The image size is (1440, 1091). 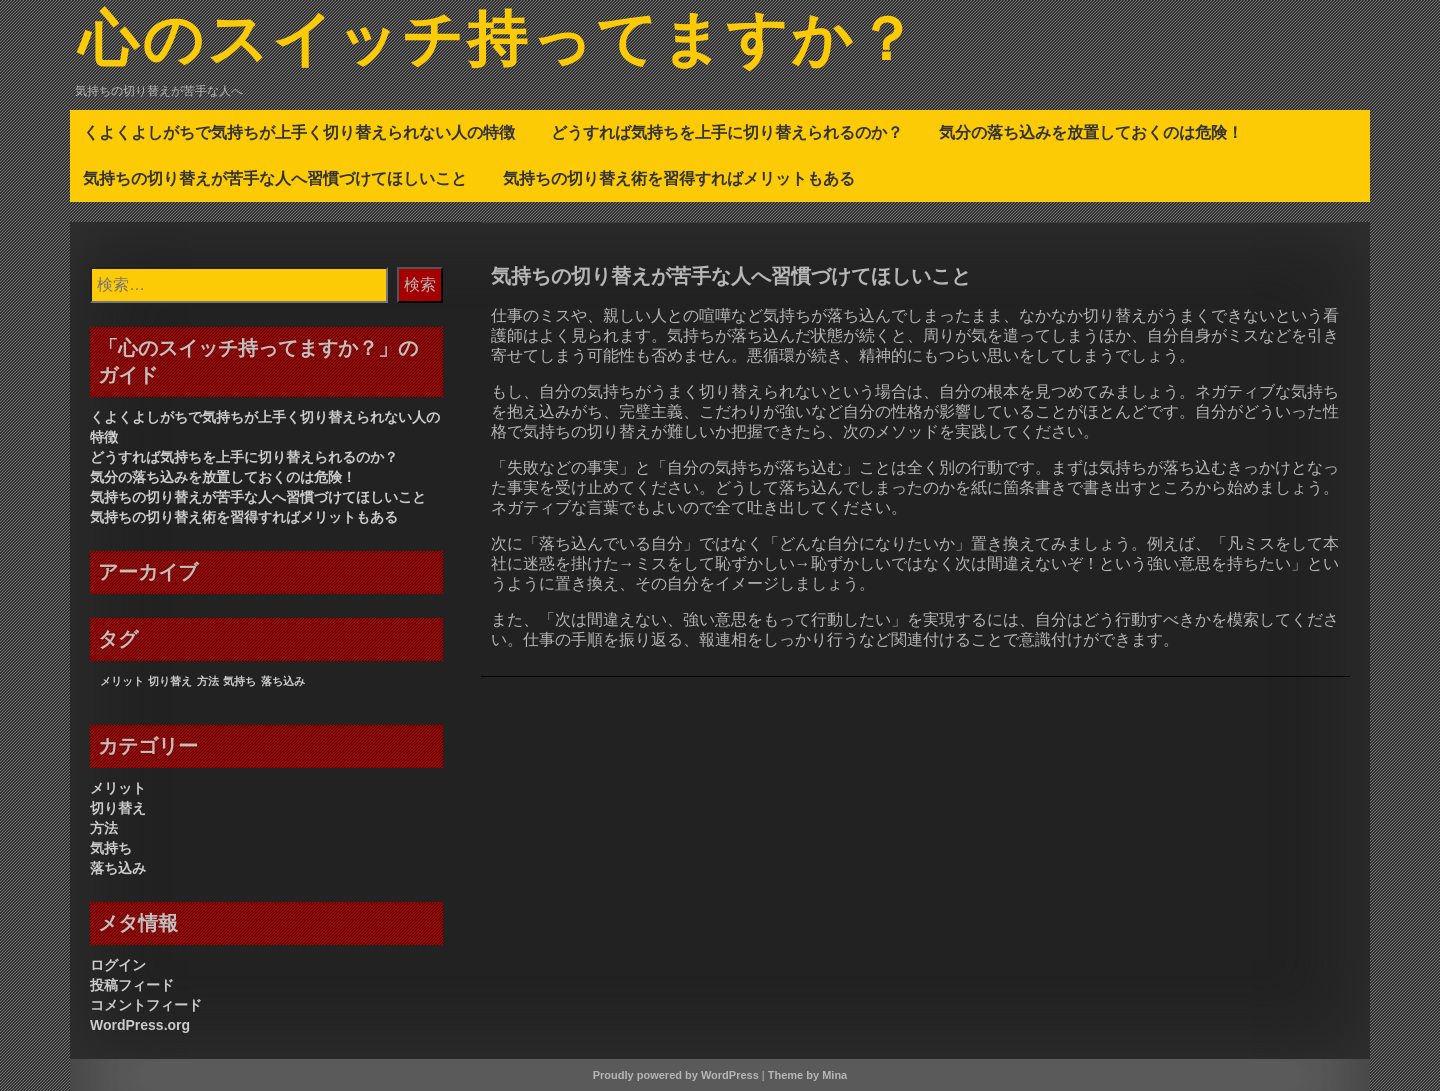 What do you see at coordinates (122, 681) in the screenshot?
I see `メリット [メリット (1個の項目)]` at bounding box center [122, 681].